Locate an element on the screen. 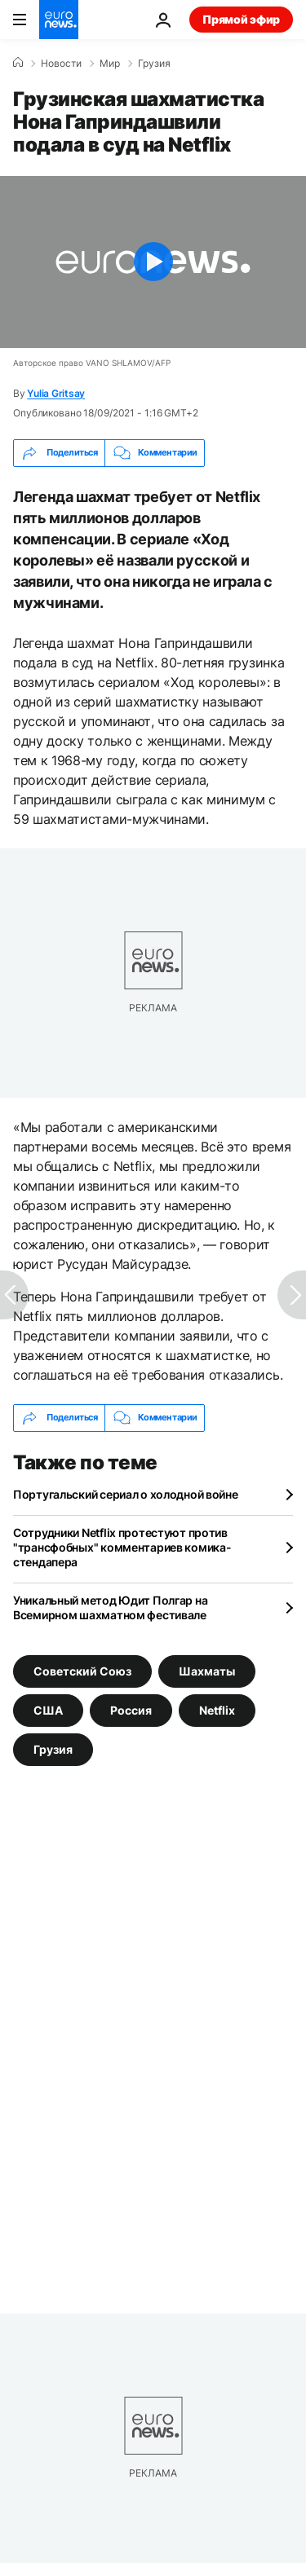  Грузия [Смотреть больше статей с тегом Грузия] is located at coordinates (53, 1749).